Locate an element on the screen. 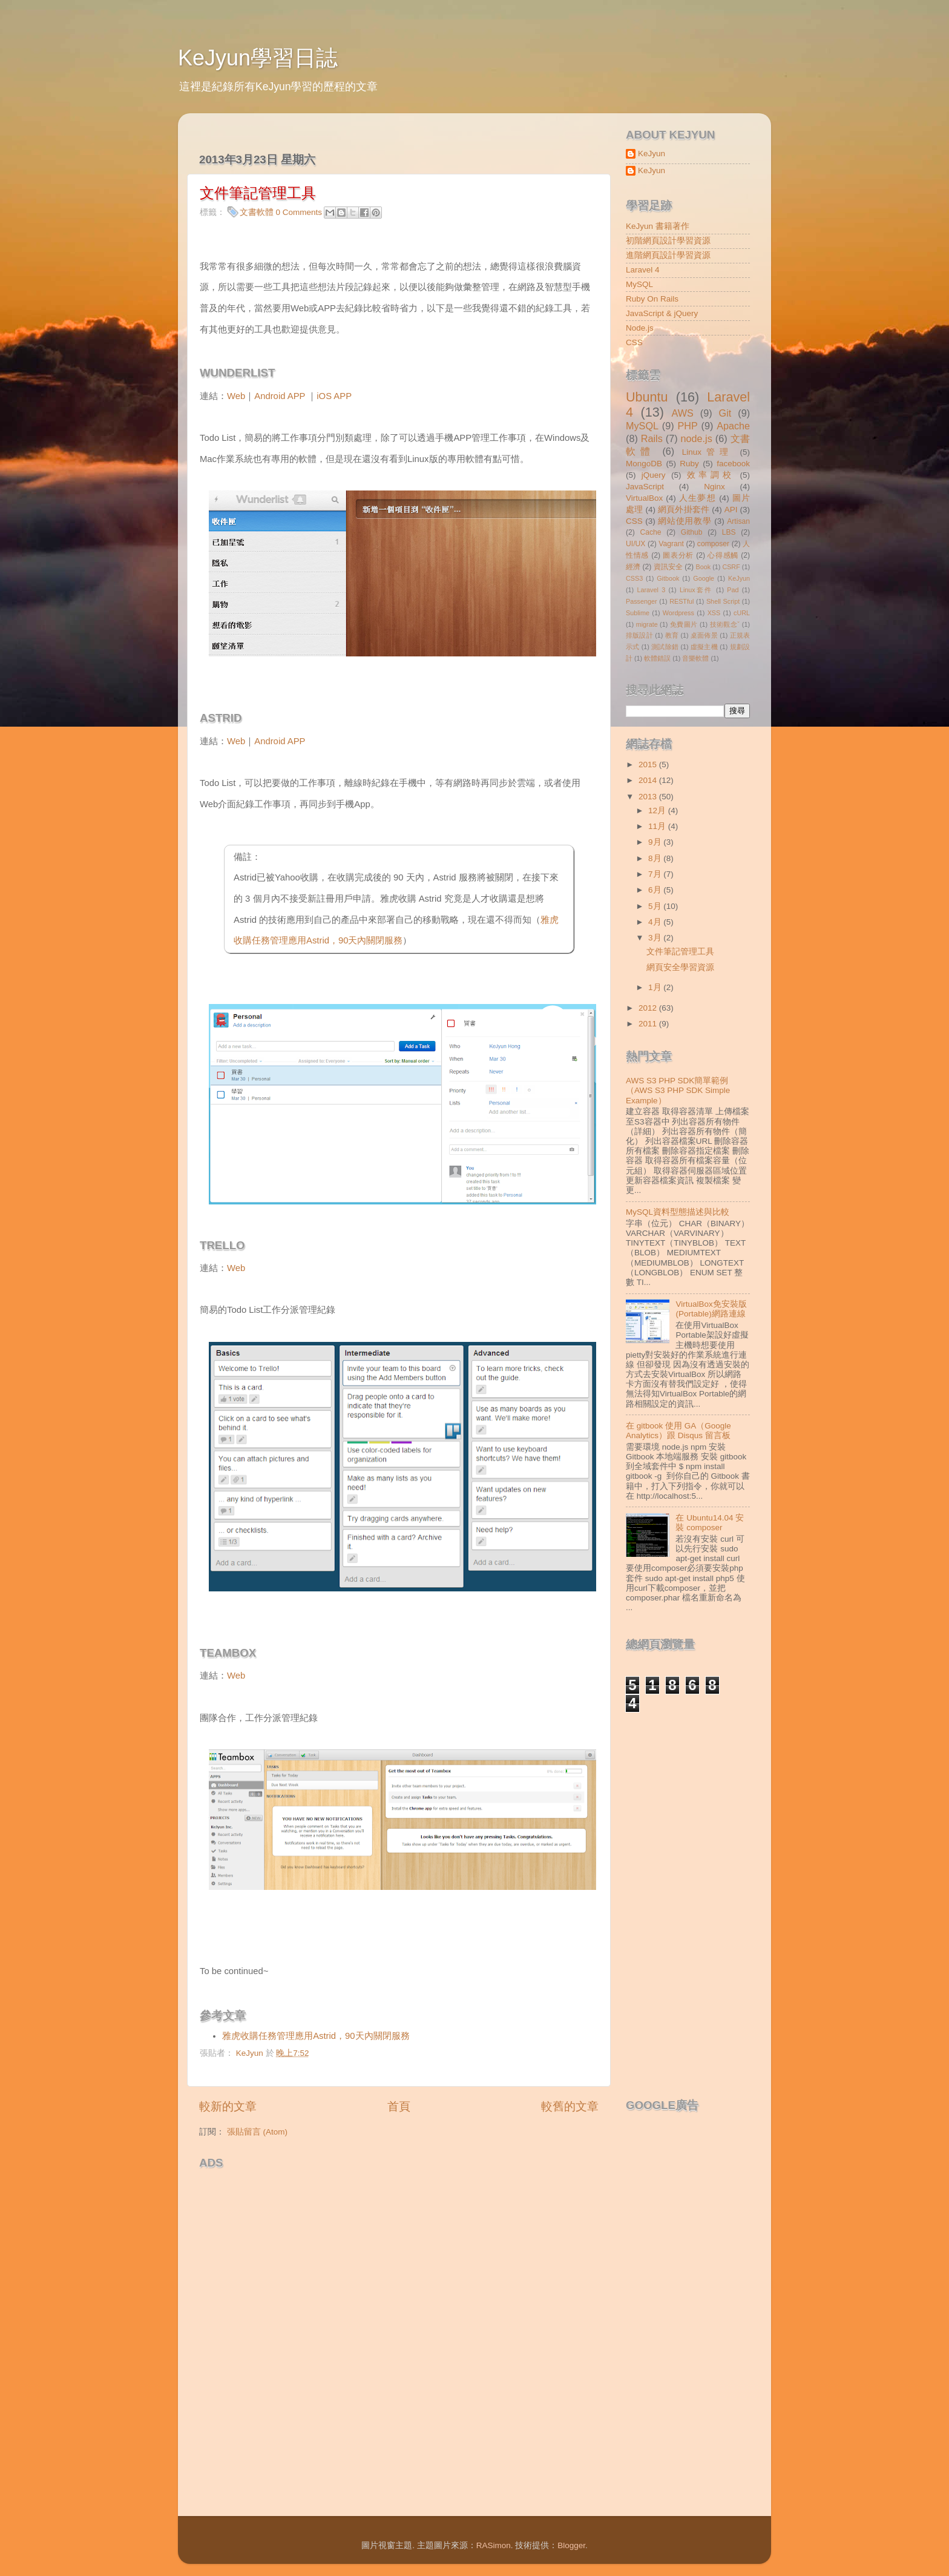 Image resolution: width=949 pixels, height=2576 pixels. Pad is located at coordinates (732, 589).